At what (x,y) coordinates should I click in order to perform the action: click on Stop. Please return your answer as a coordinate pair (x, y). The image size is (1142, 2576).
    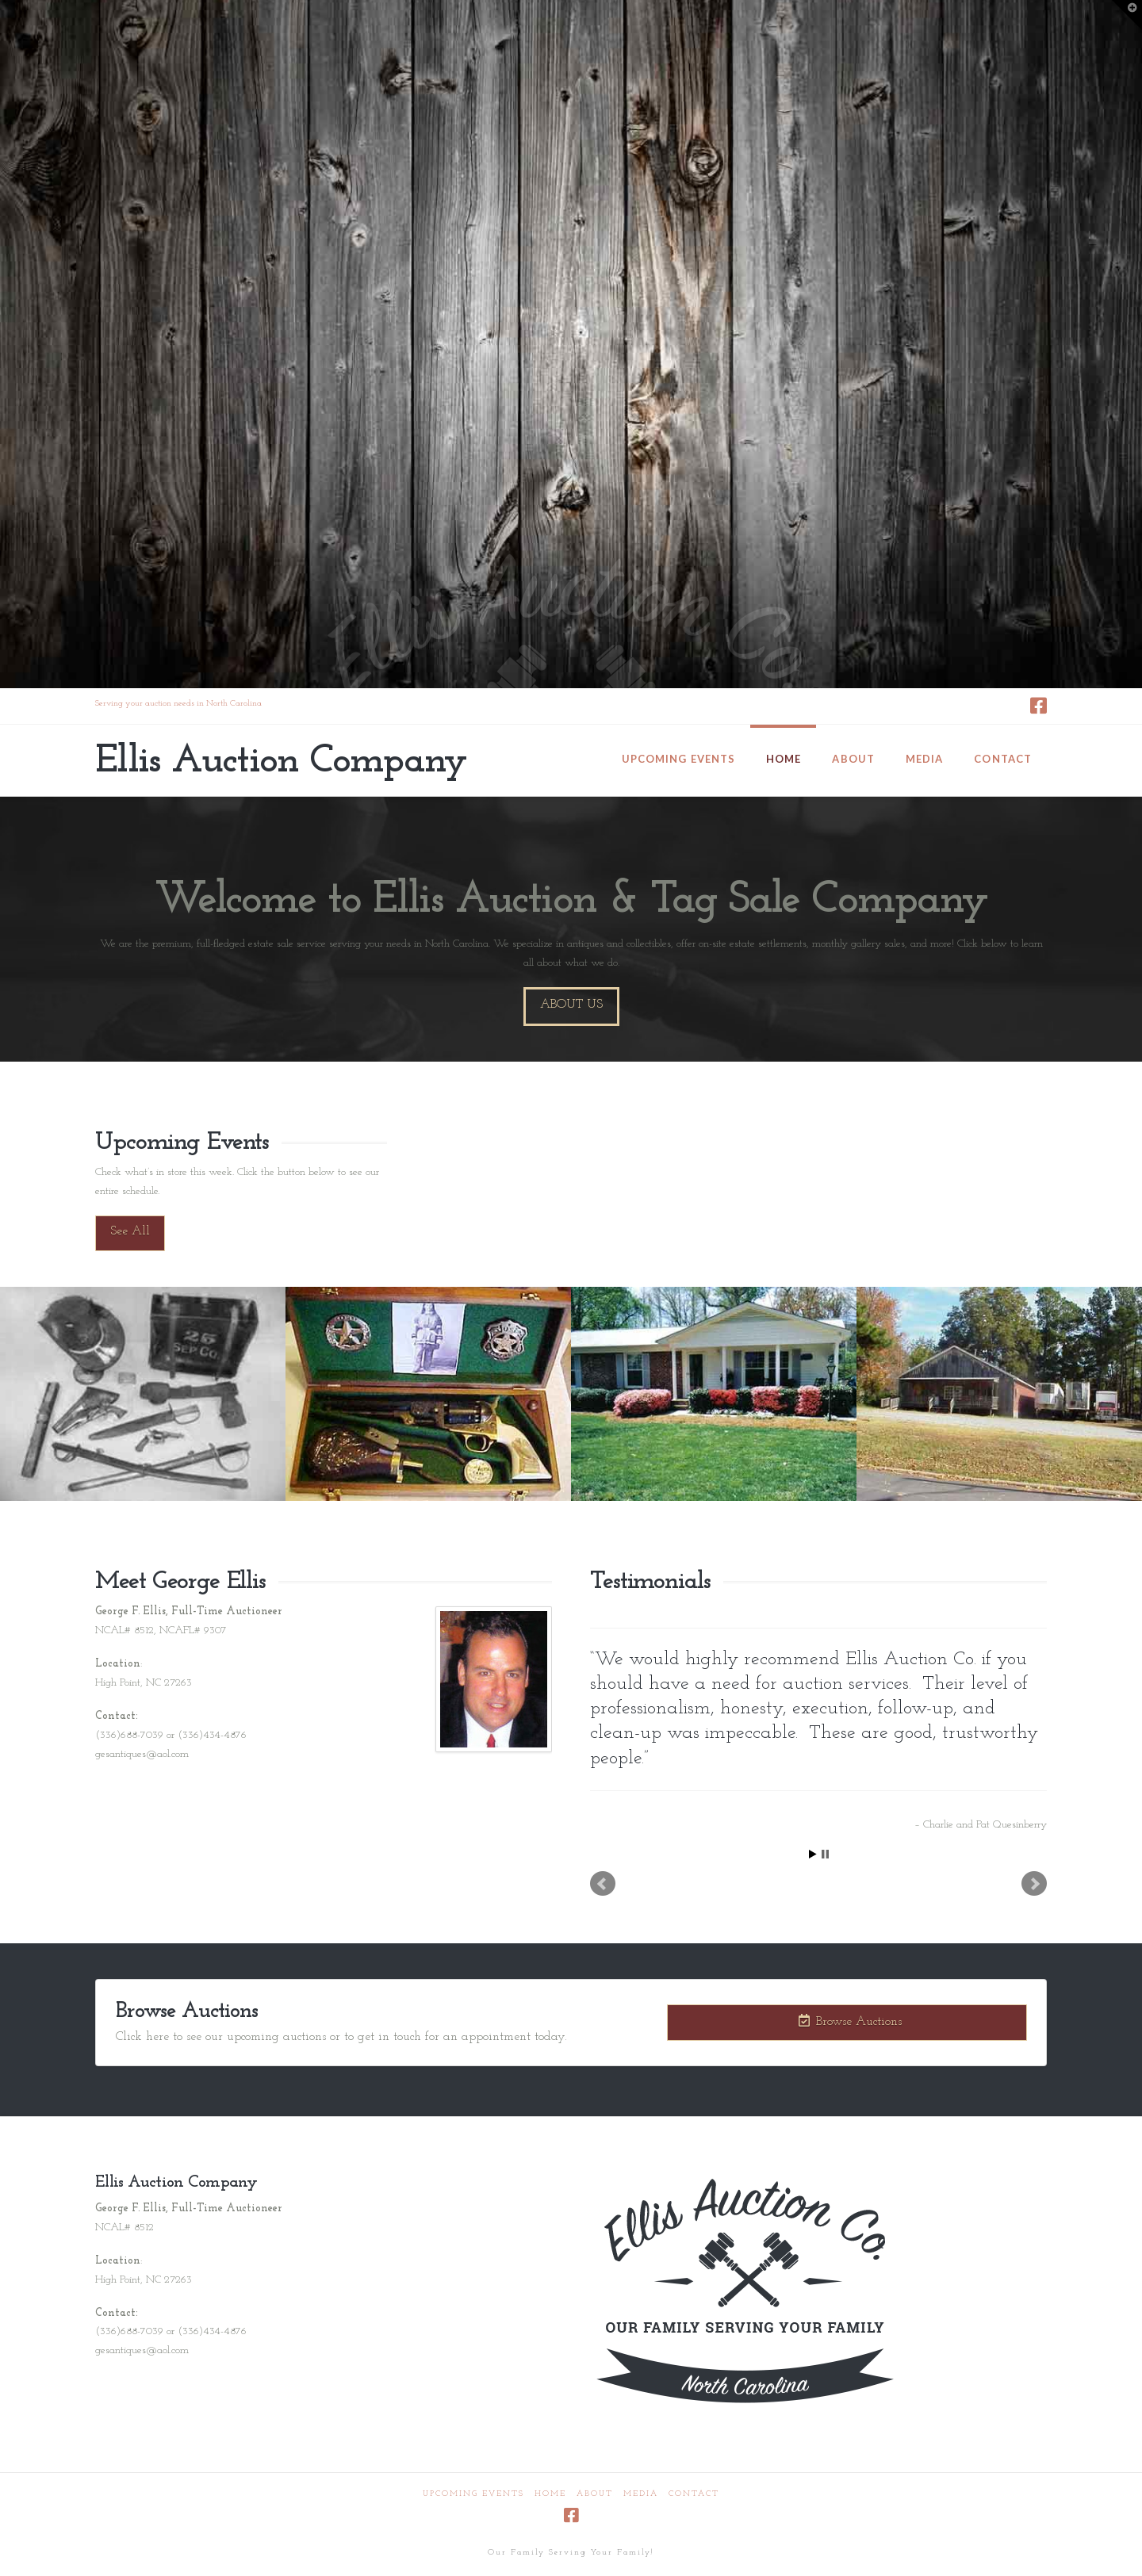
    Looking at the image, I should click on (825, 1854).